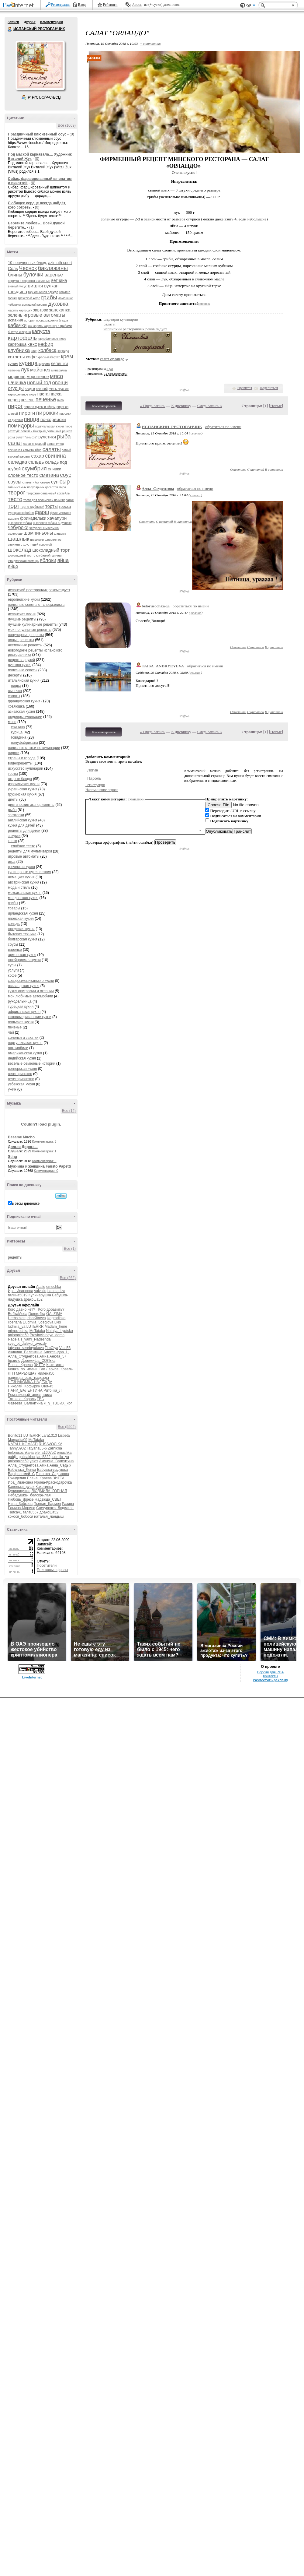 Image resolution: width=304 pixels, height=2576 pixels. What do you see at coordinates (18, 527) in the screenshot?
I see `чебуреки` at bounding box center [18, 527].